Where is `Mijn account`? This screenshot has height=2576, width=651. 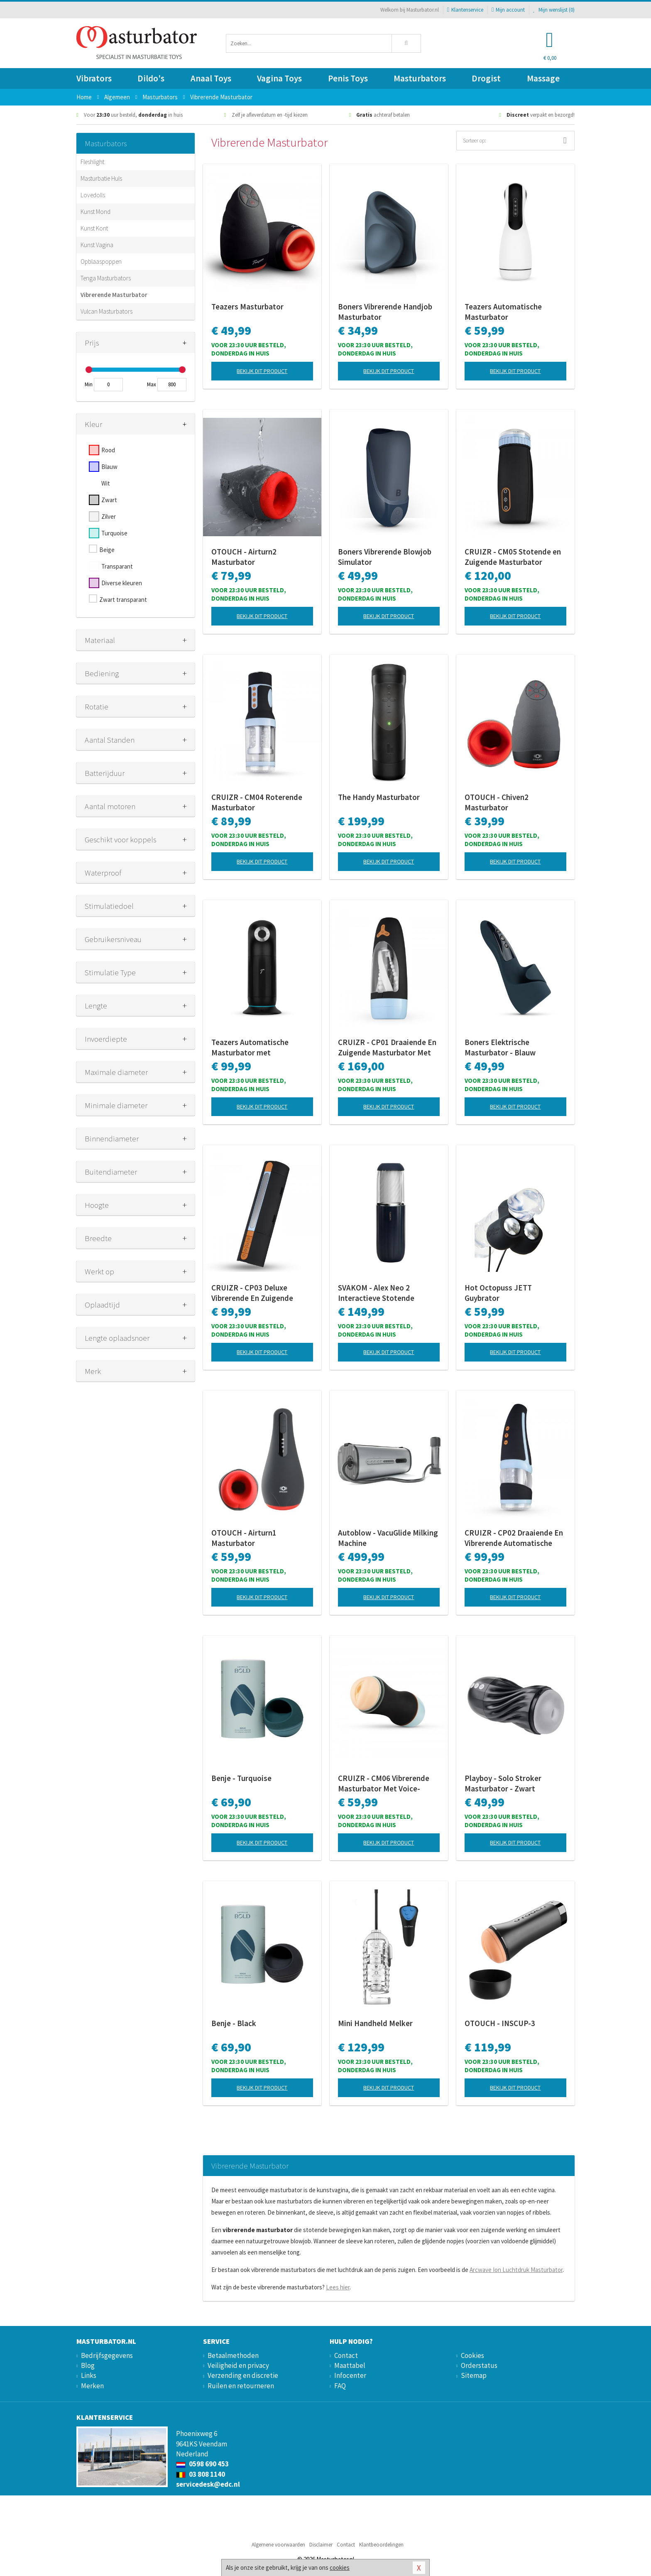
Mijn account is located at coordinates (508, 9).